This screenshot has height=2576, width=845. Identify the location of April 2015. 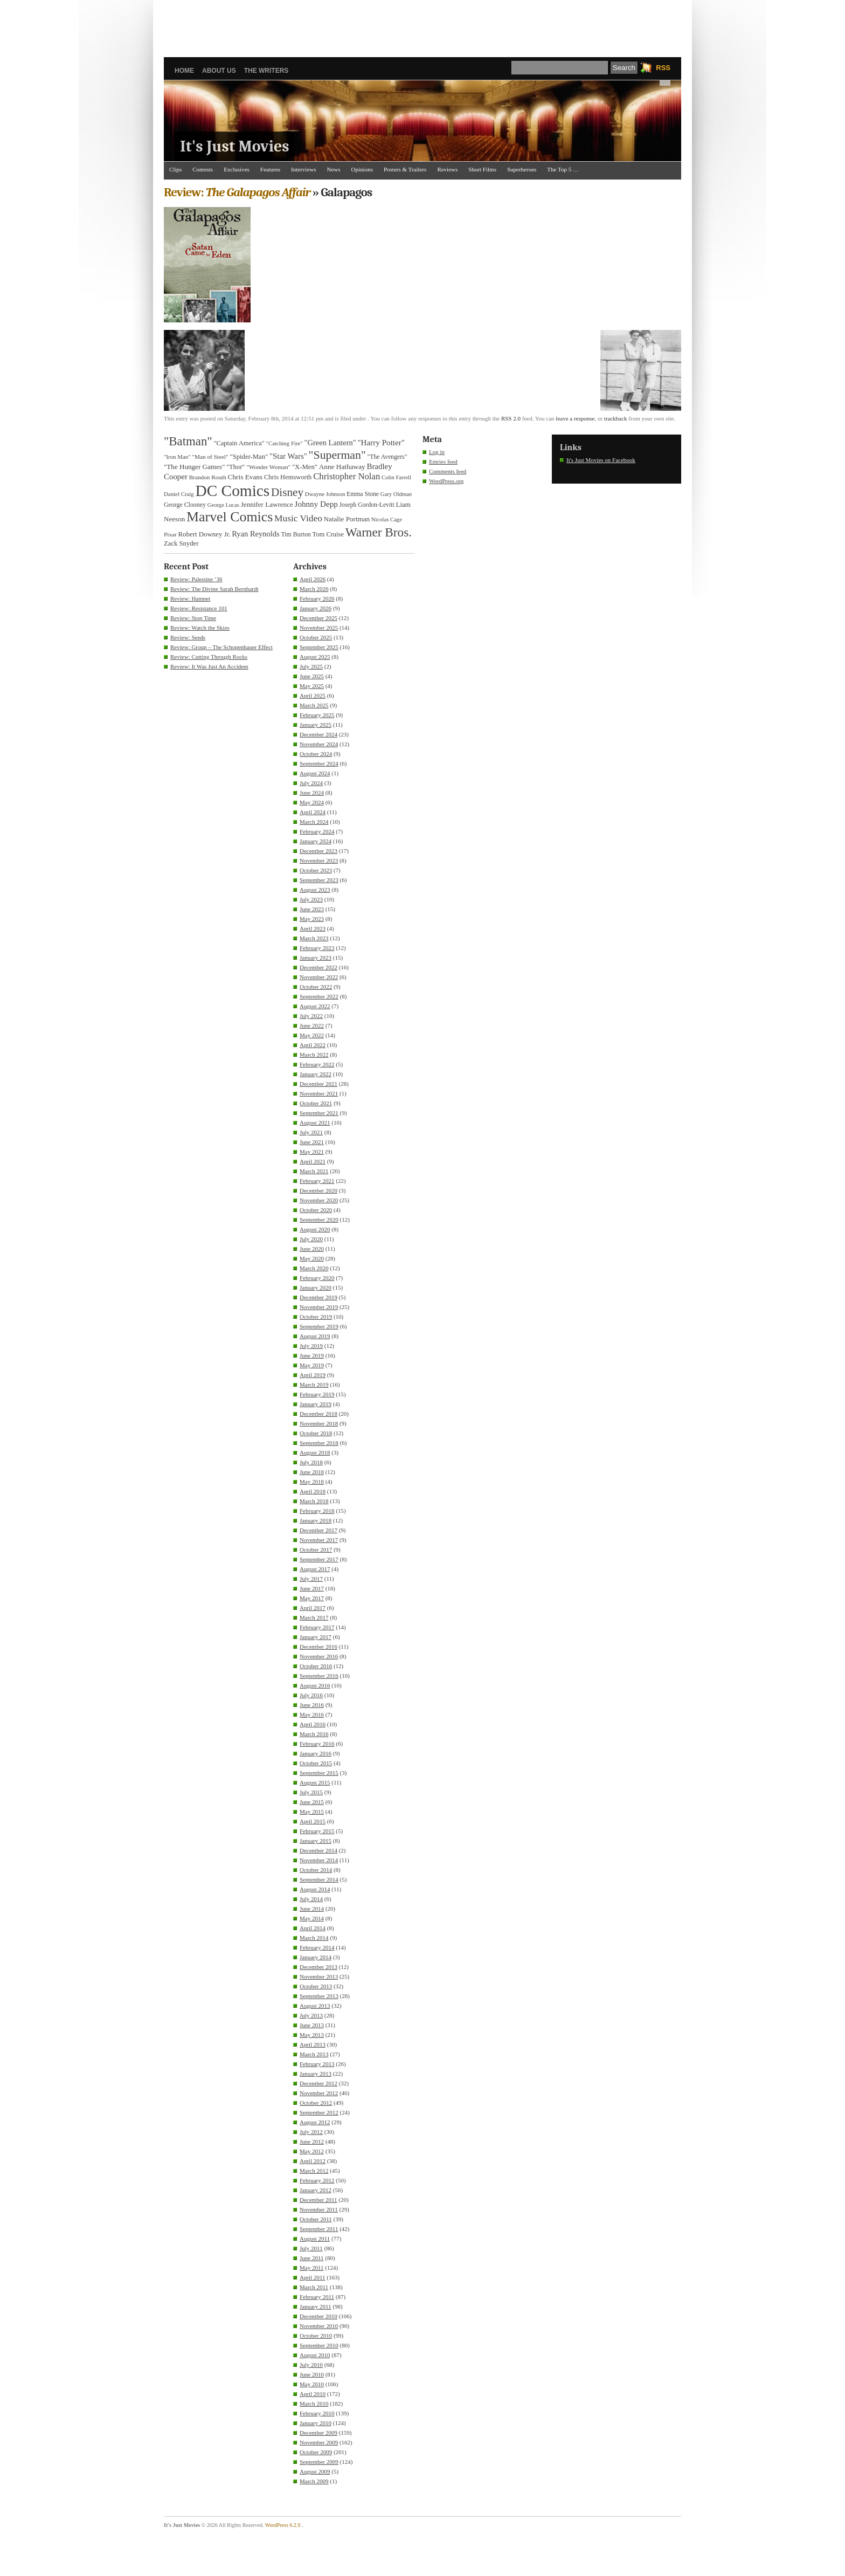
(312, 1821).